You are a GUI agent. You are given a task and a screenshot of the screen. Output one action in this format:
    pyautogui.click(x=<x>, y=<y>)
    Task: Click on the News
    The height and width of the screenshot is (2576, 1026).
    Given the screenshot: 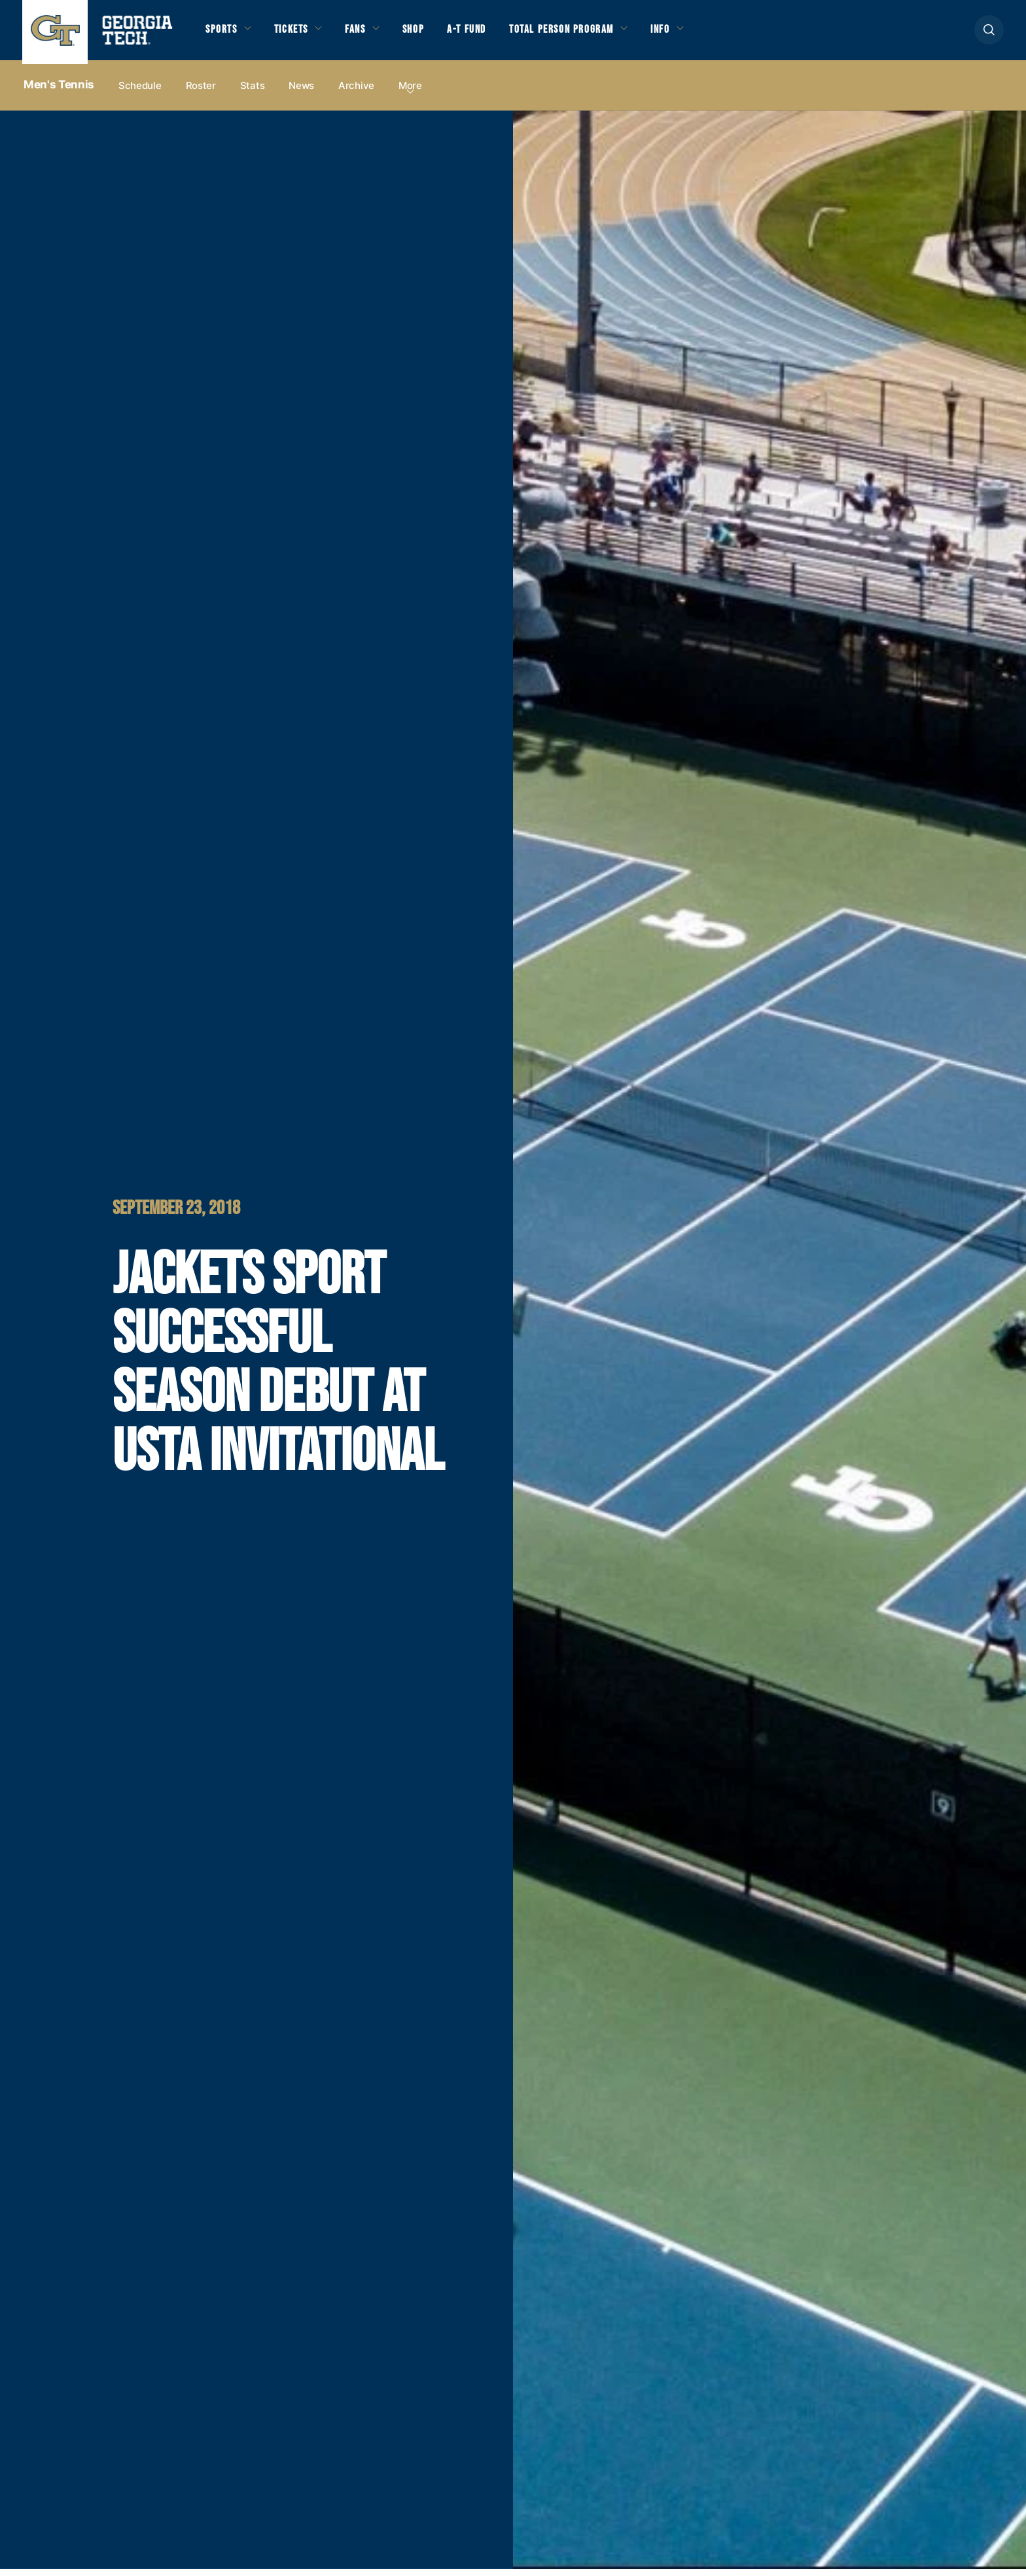 What is the action you would take?
    pyautogui.click(x=301, y=92)
    